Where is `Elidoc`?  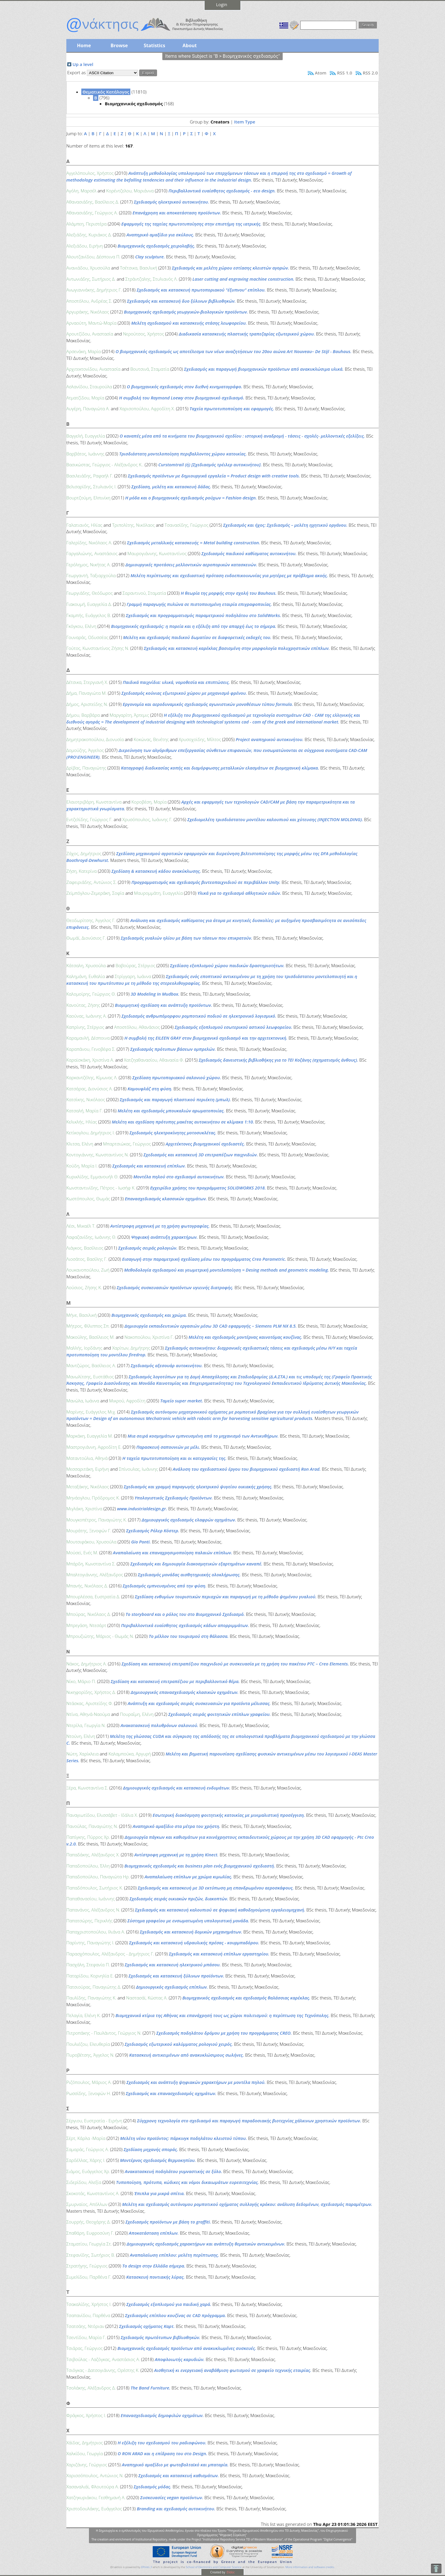 Elidoc is located at coordinates (230, 2572).